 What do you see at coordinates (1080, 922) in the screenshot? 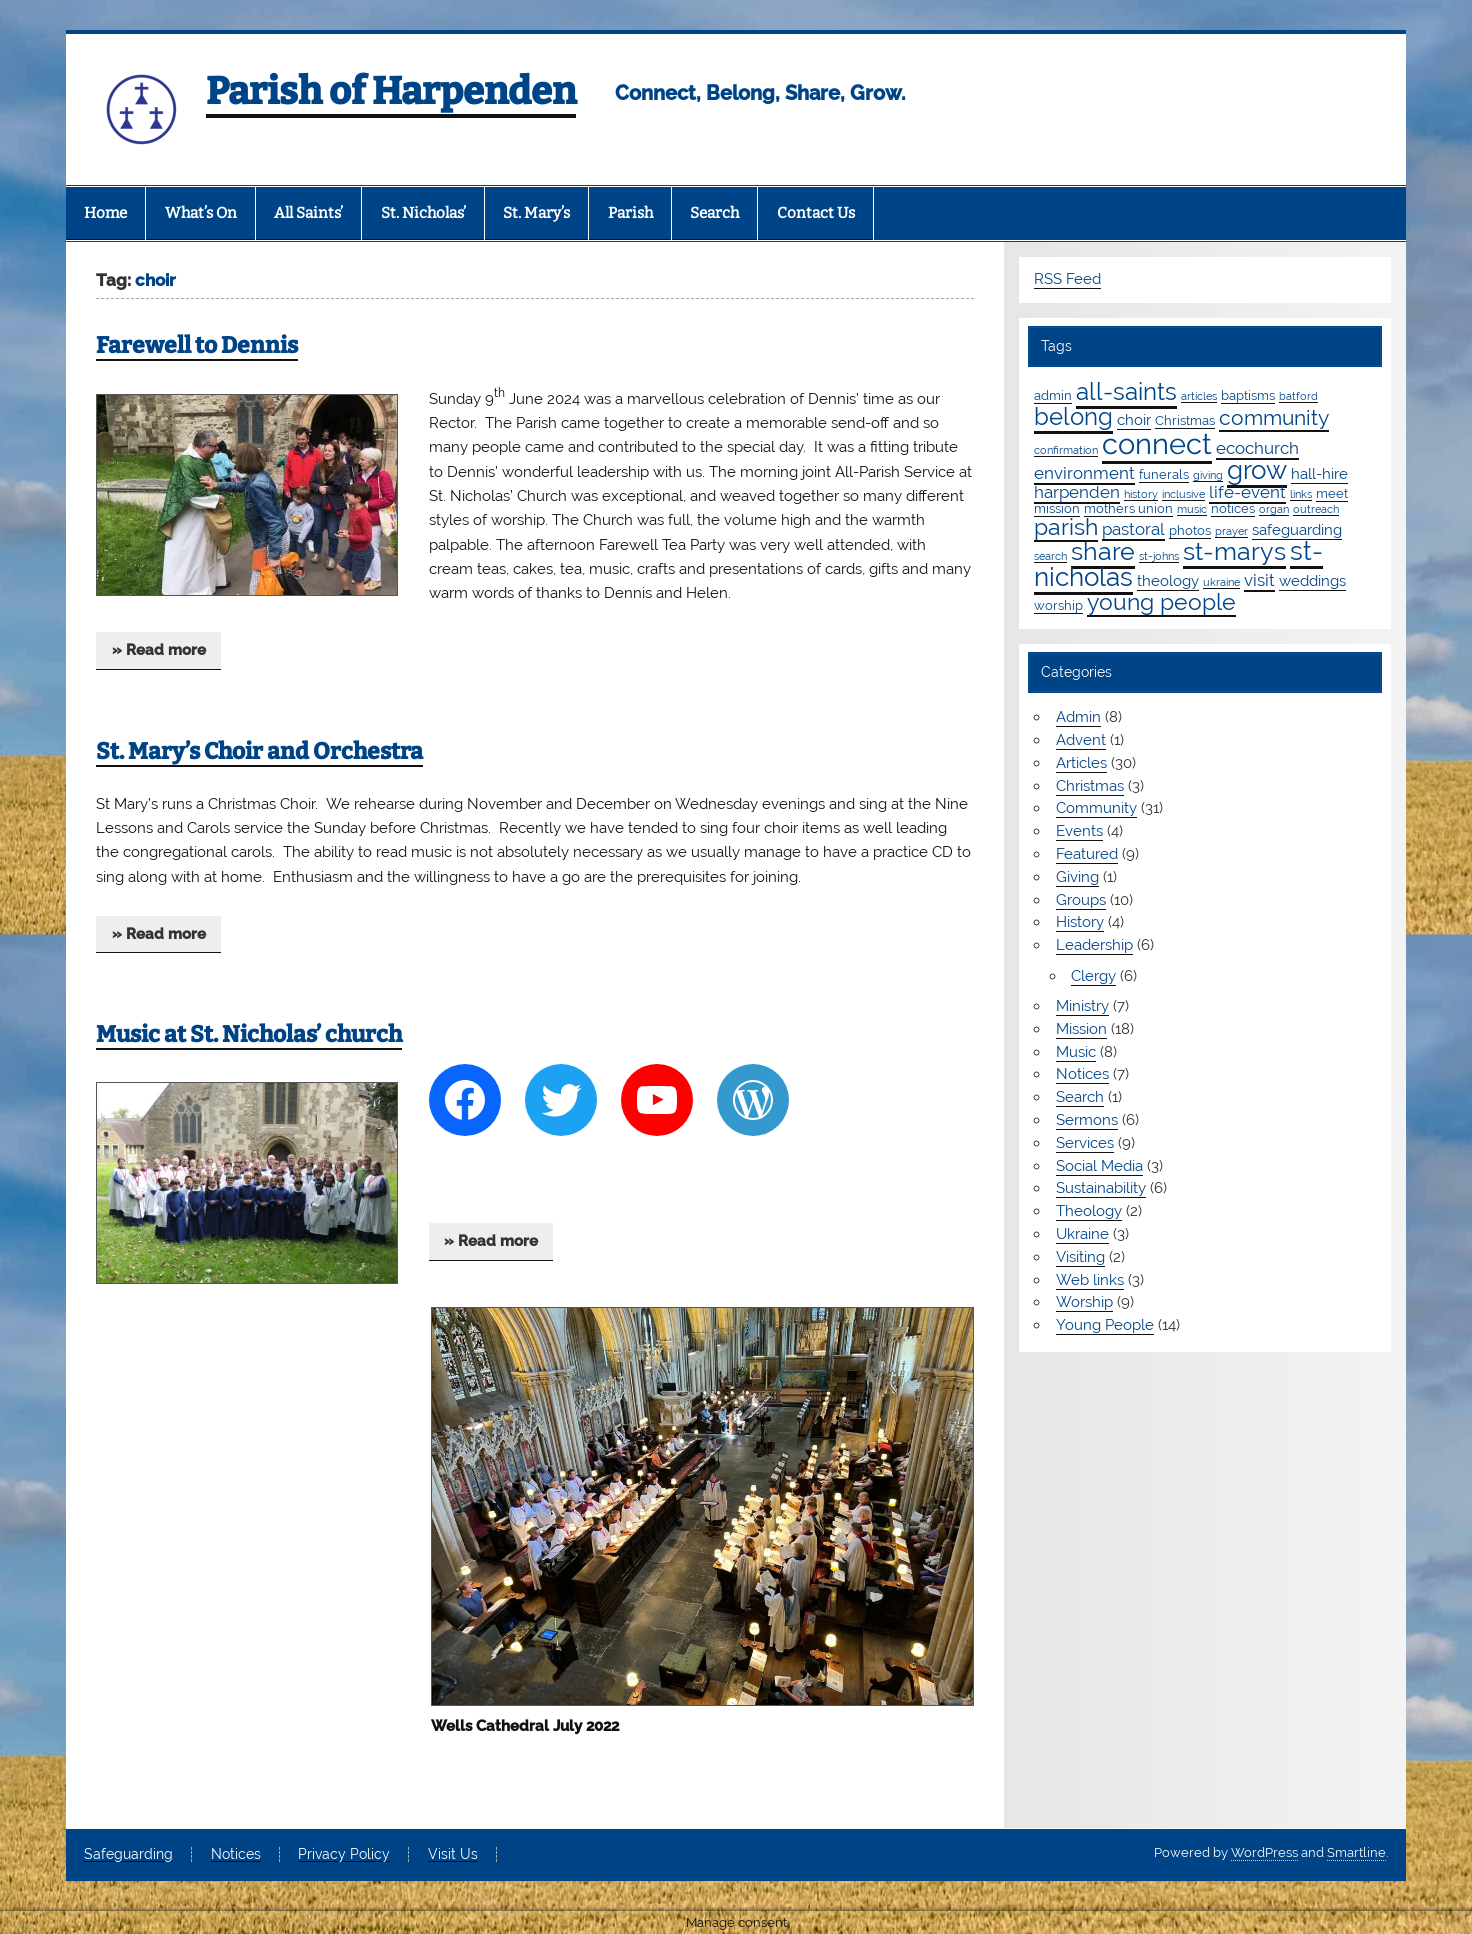
I see `History` at bounding box center [1080, 922].